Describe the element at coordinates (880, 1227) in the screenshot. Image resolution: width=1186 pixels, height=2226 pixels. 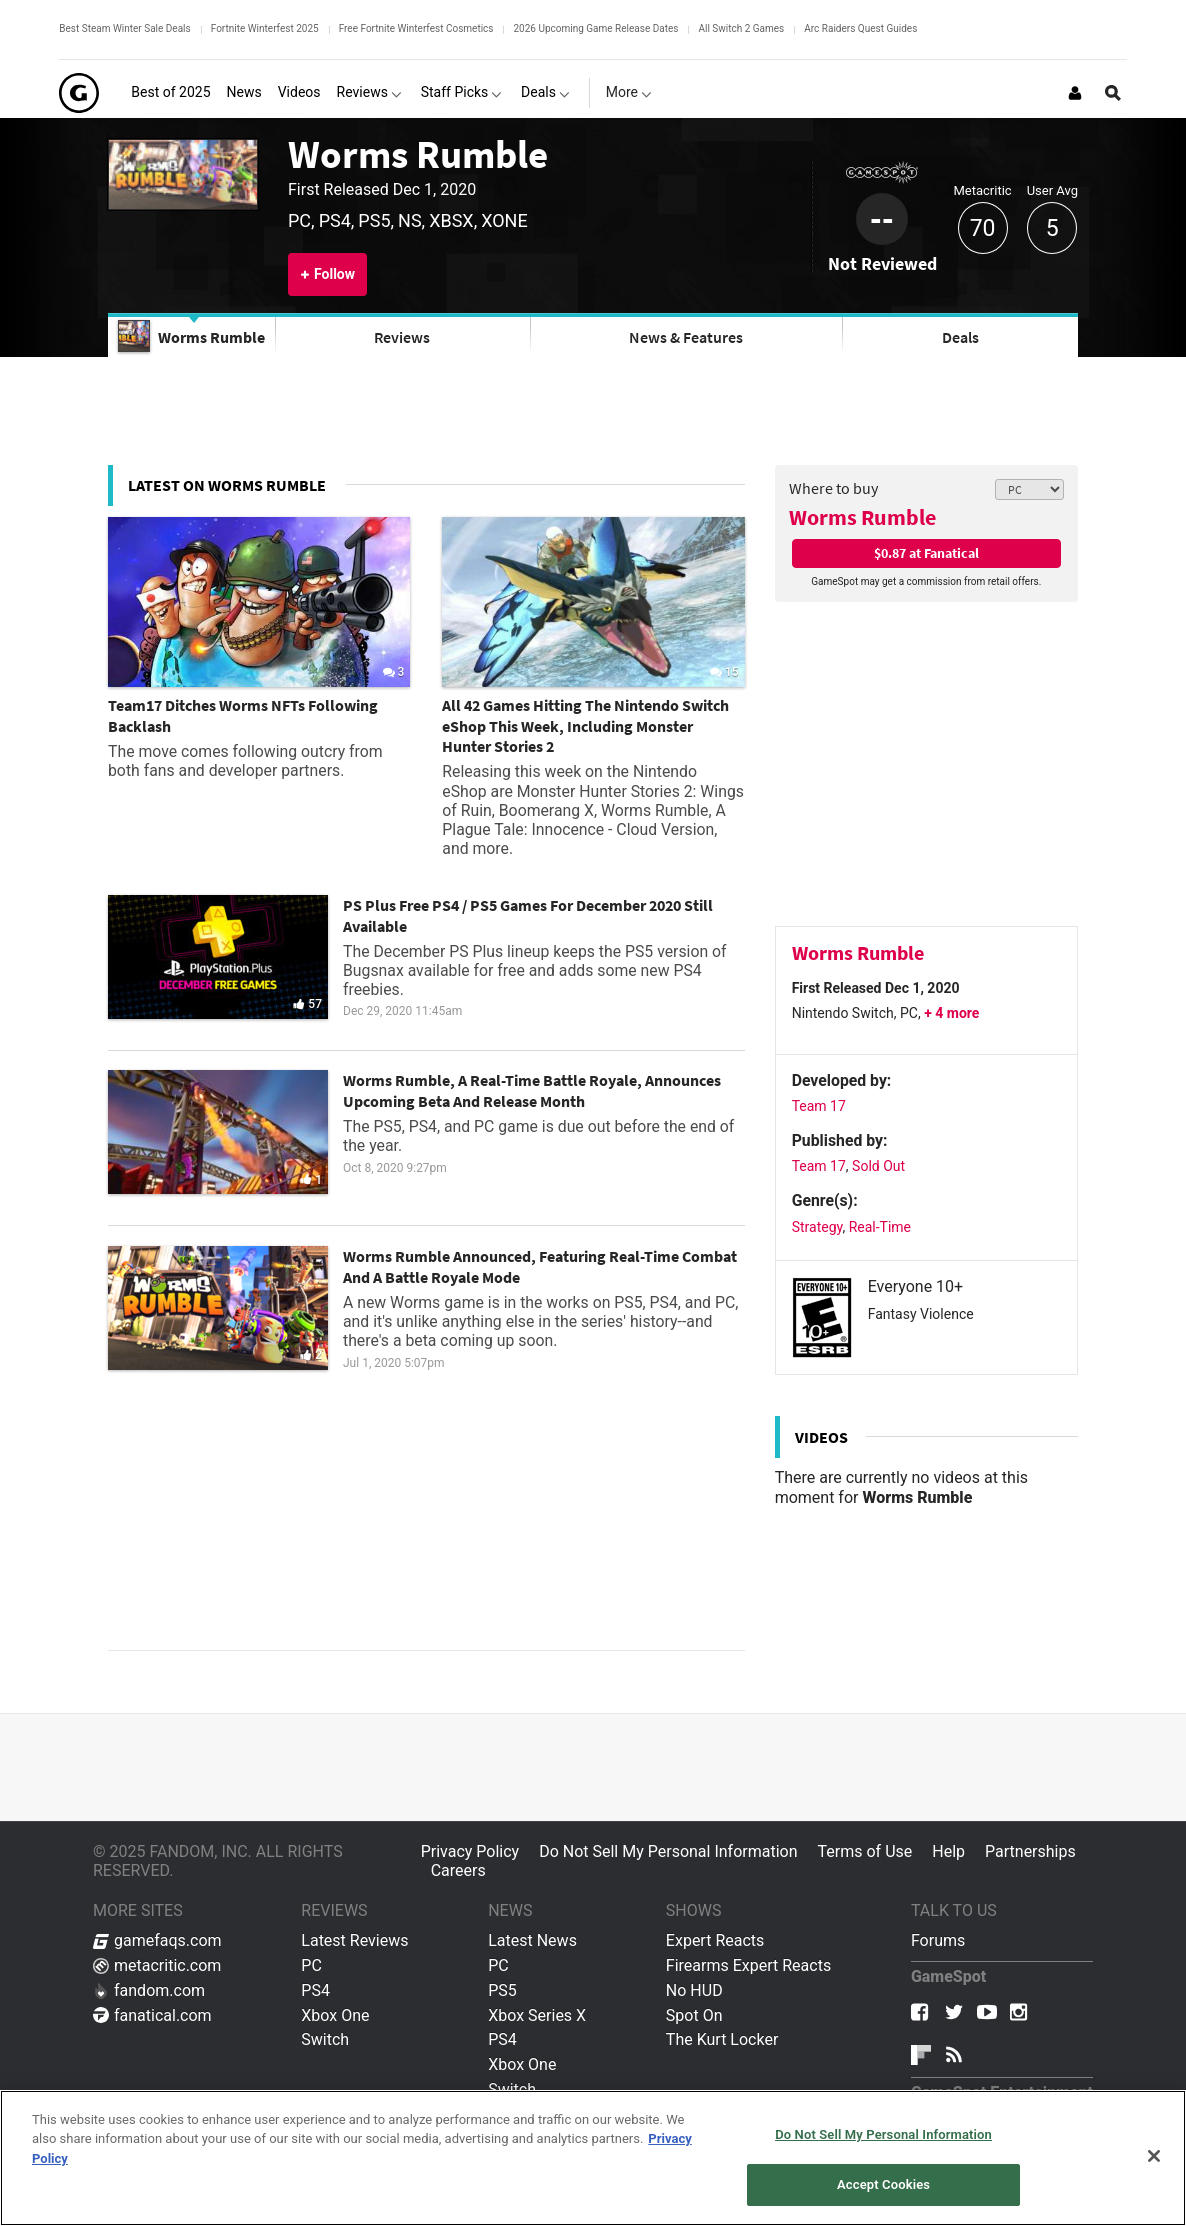
I see `Real-Time` at that location.